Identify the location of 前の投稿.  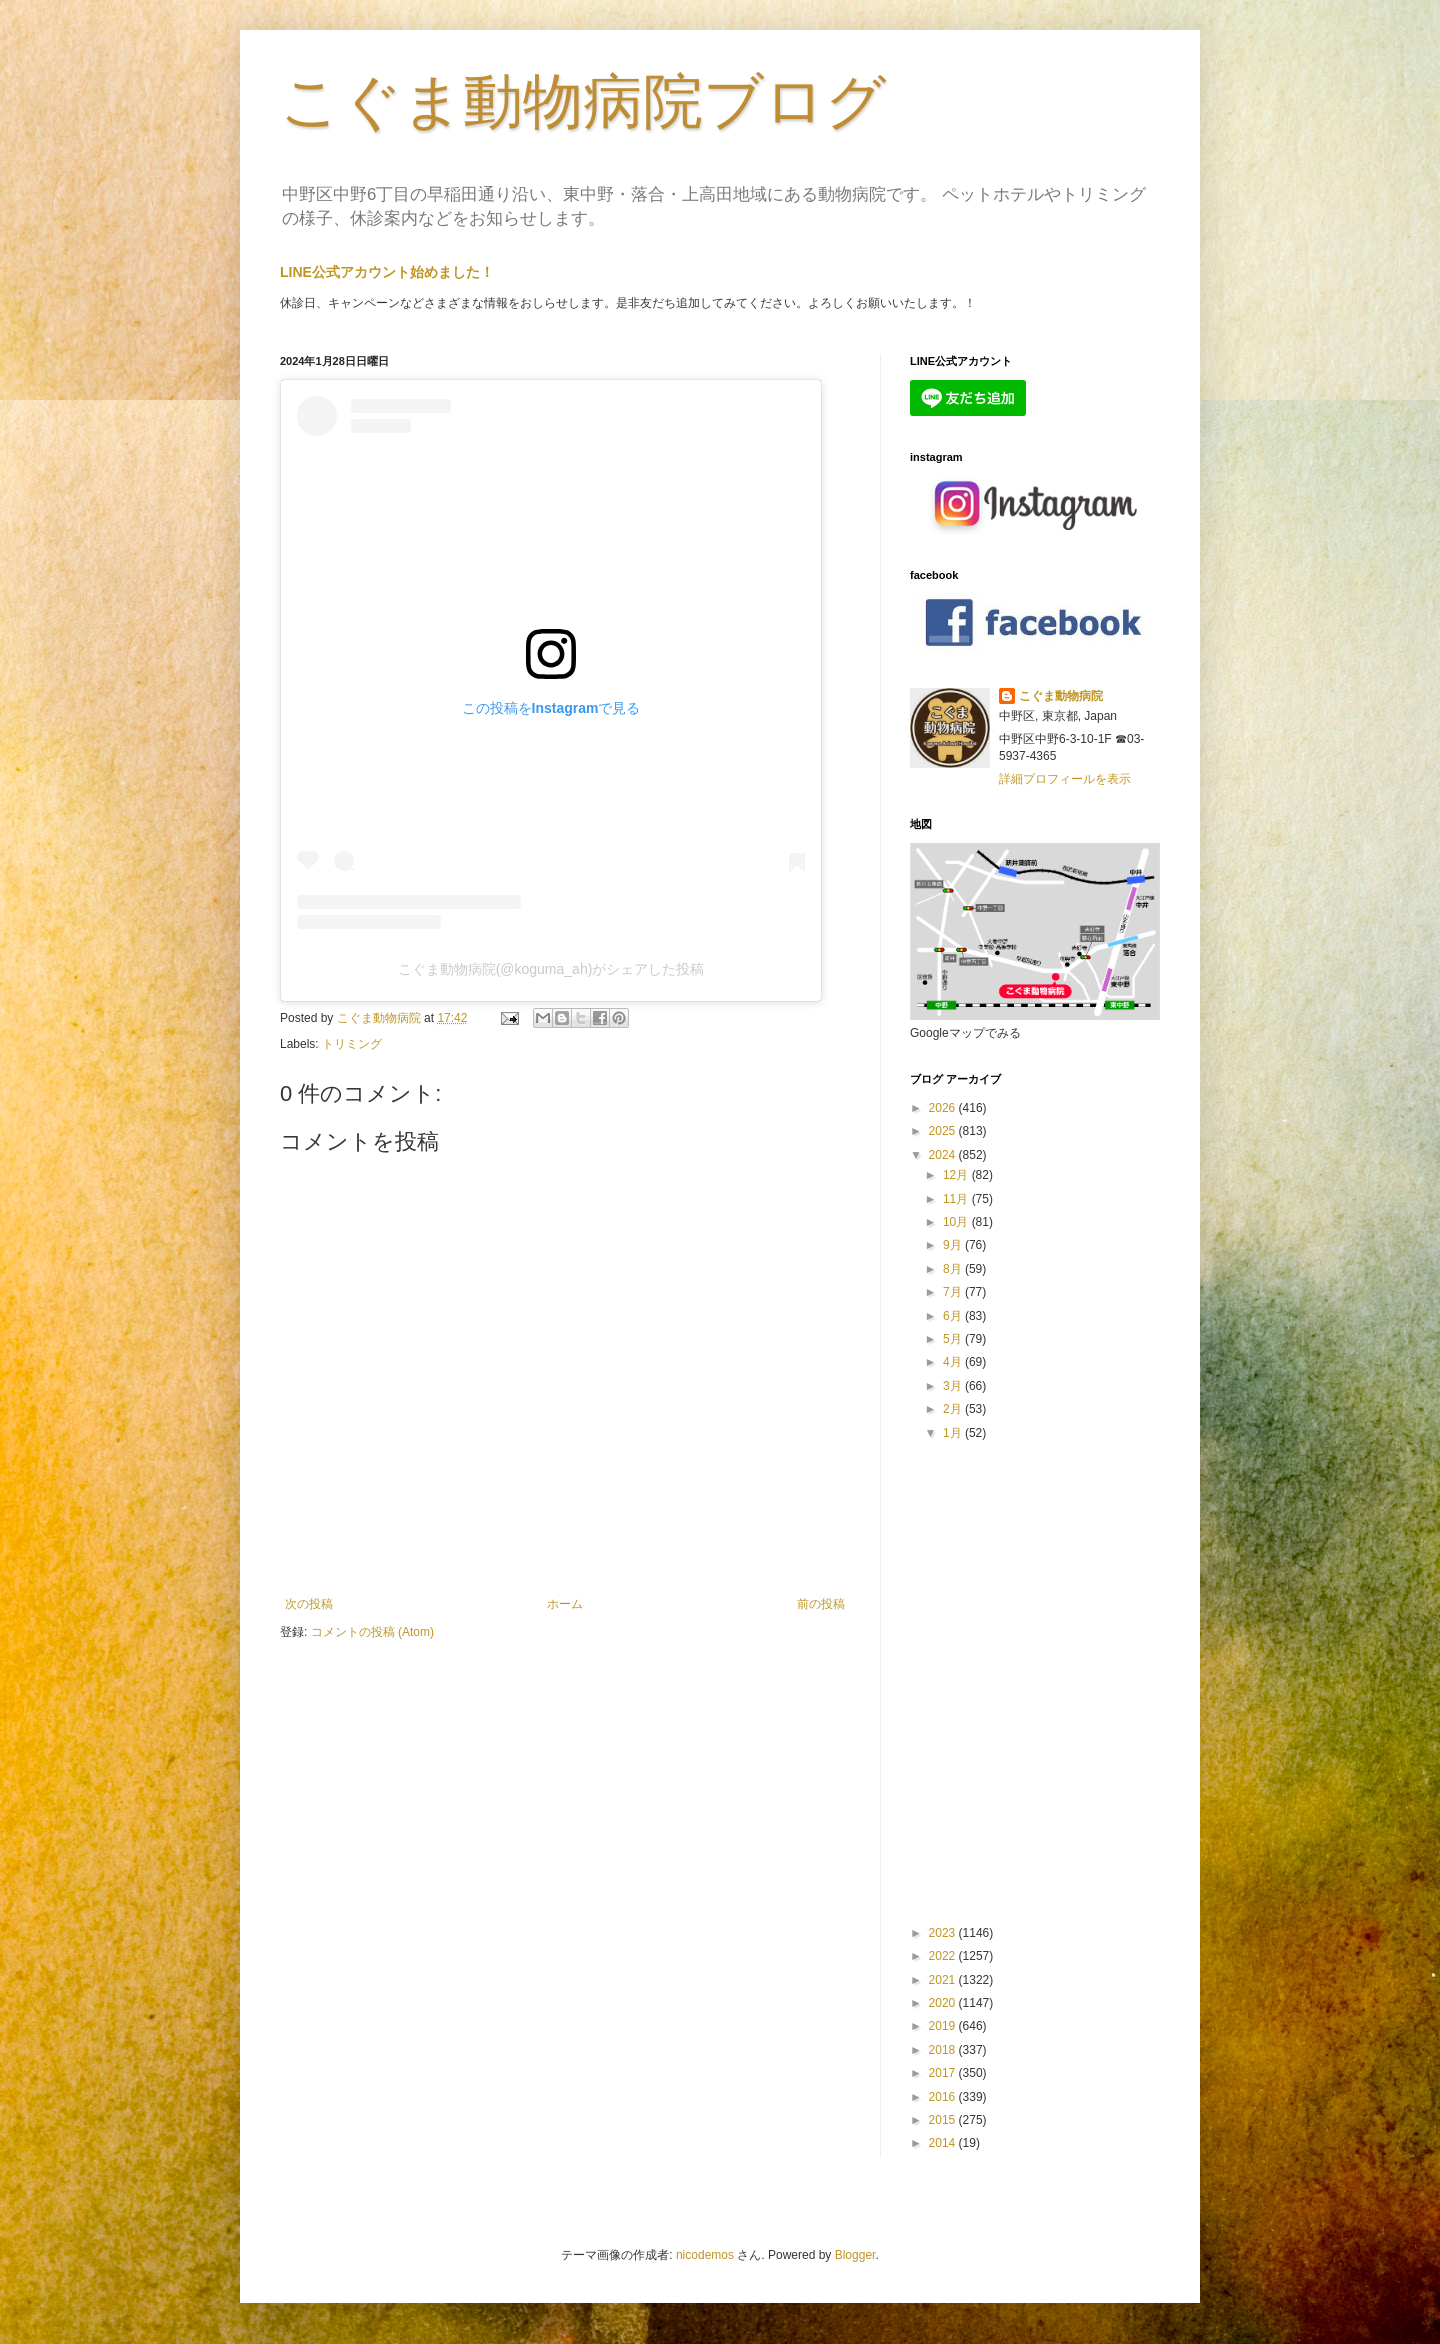
(821, 1604).